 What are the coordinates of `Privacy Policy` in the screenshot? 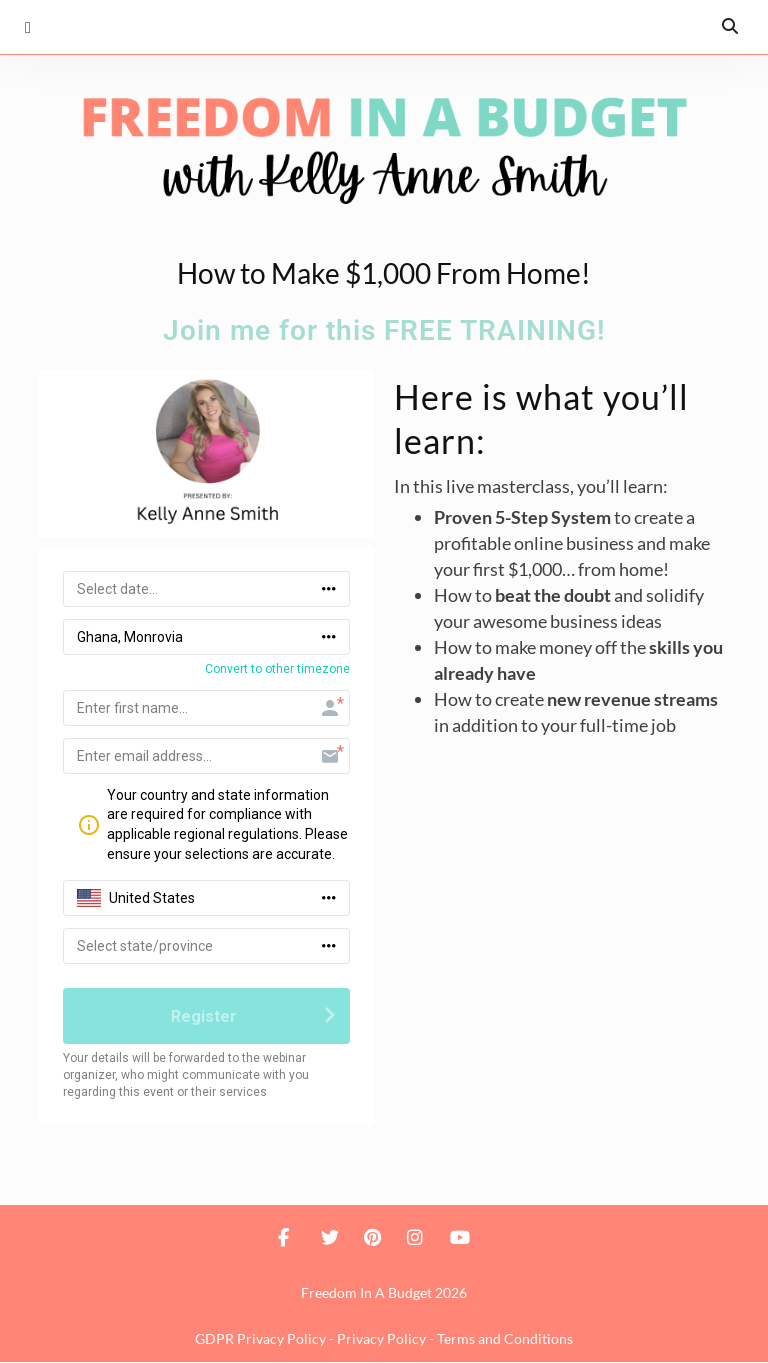 It's located at (381, 1339).